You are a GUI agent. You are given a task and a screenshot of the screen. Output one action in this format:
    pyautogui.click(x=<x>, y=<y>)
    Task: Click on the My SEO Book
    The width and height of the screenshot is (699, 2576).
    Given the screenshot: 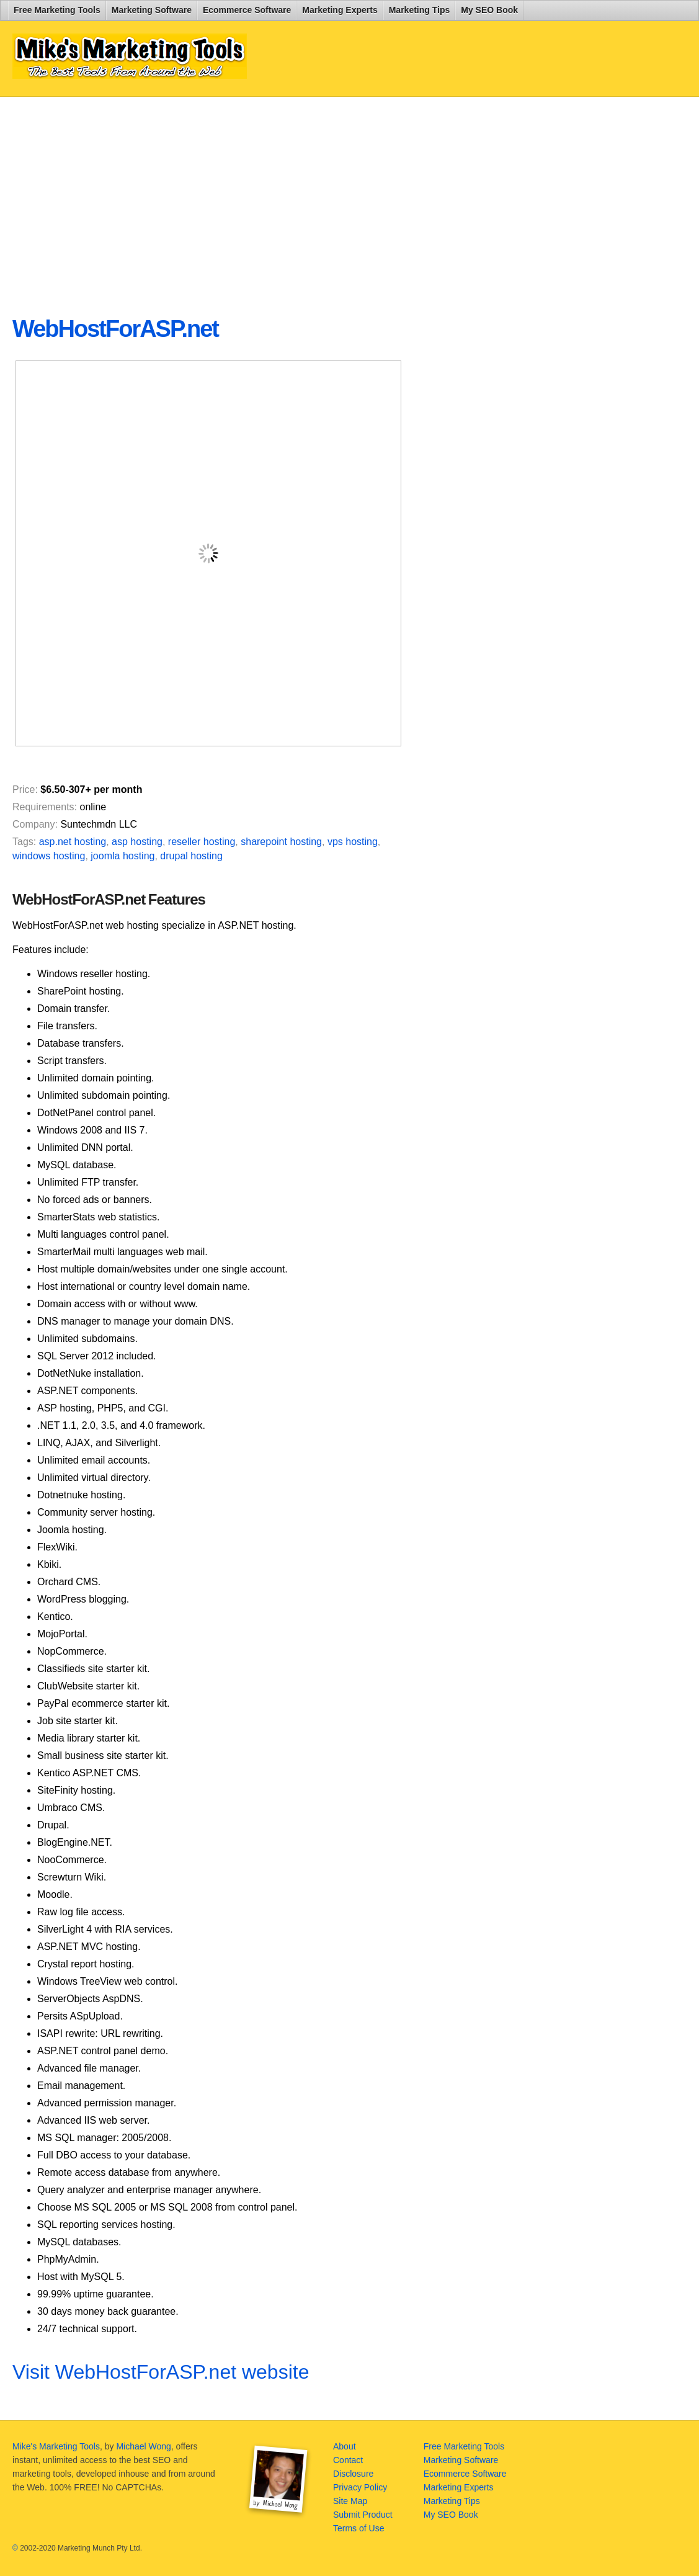 What is the action you would take?
    pyautogui.click(x=489, y=10)
    